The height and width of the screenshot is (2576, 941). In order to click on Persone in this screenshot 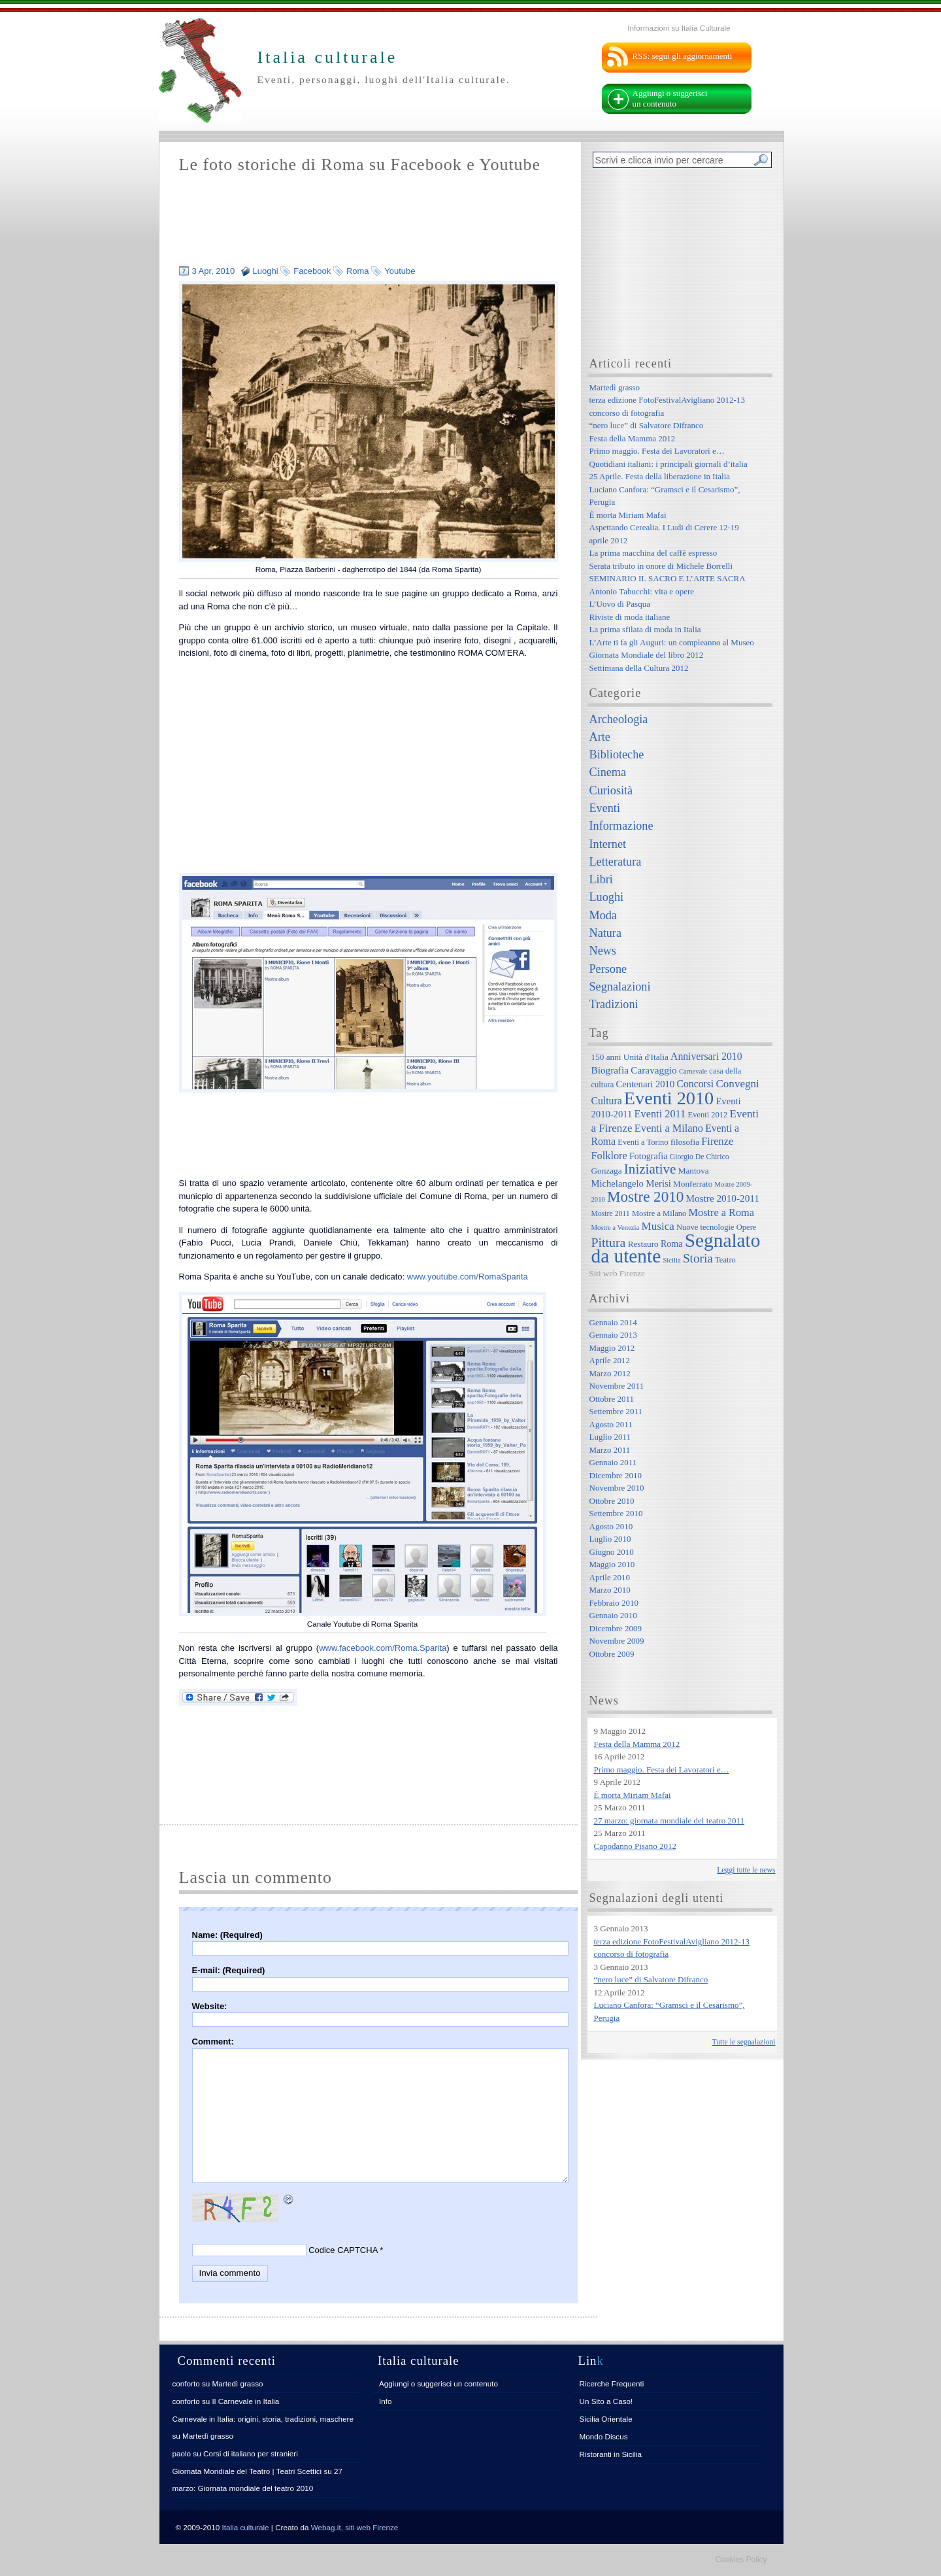, I will do `click(608, 968)`.